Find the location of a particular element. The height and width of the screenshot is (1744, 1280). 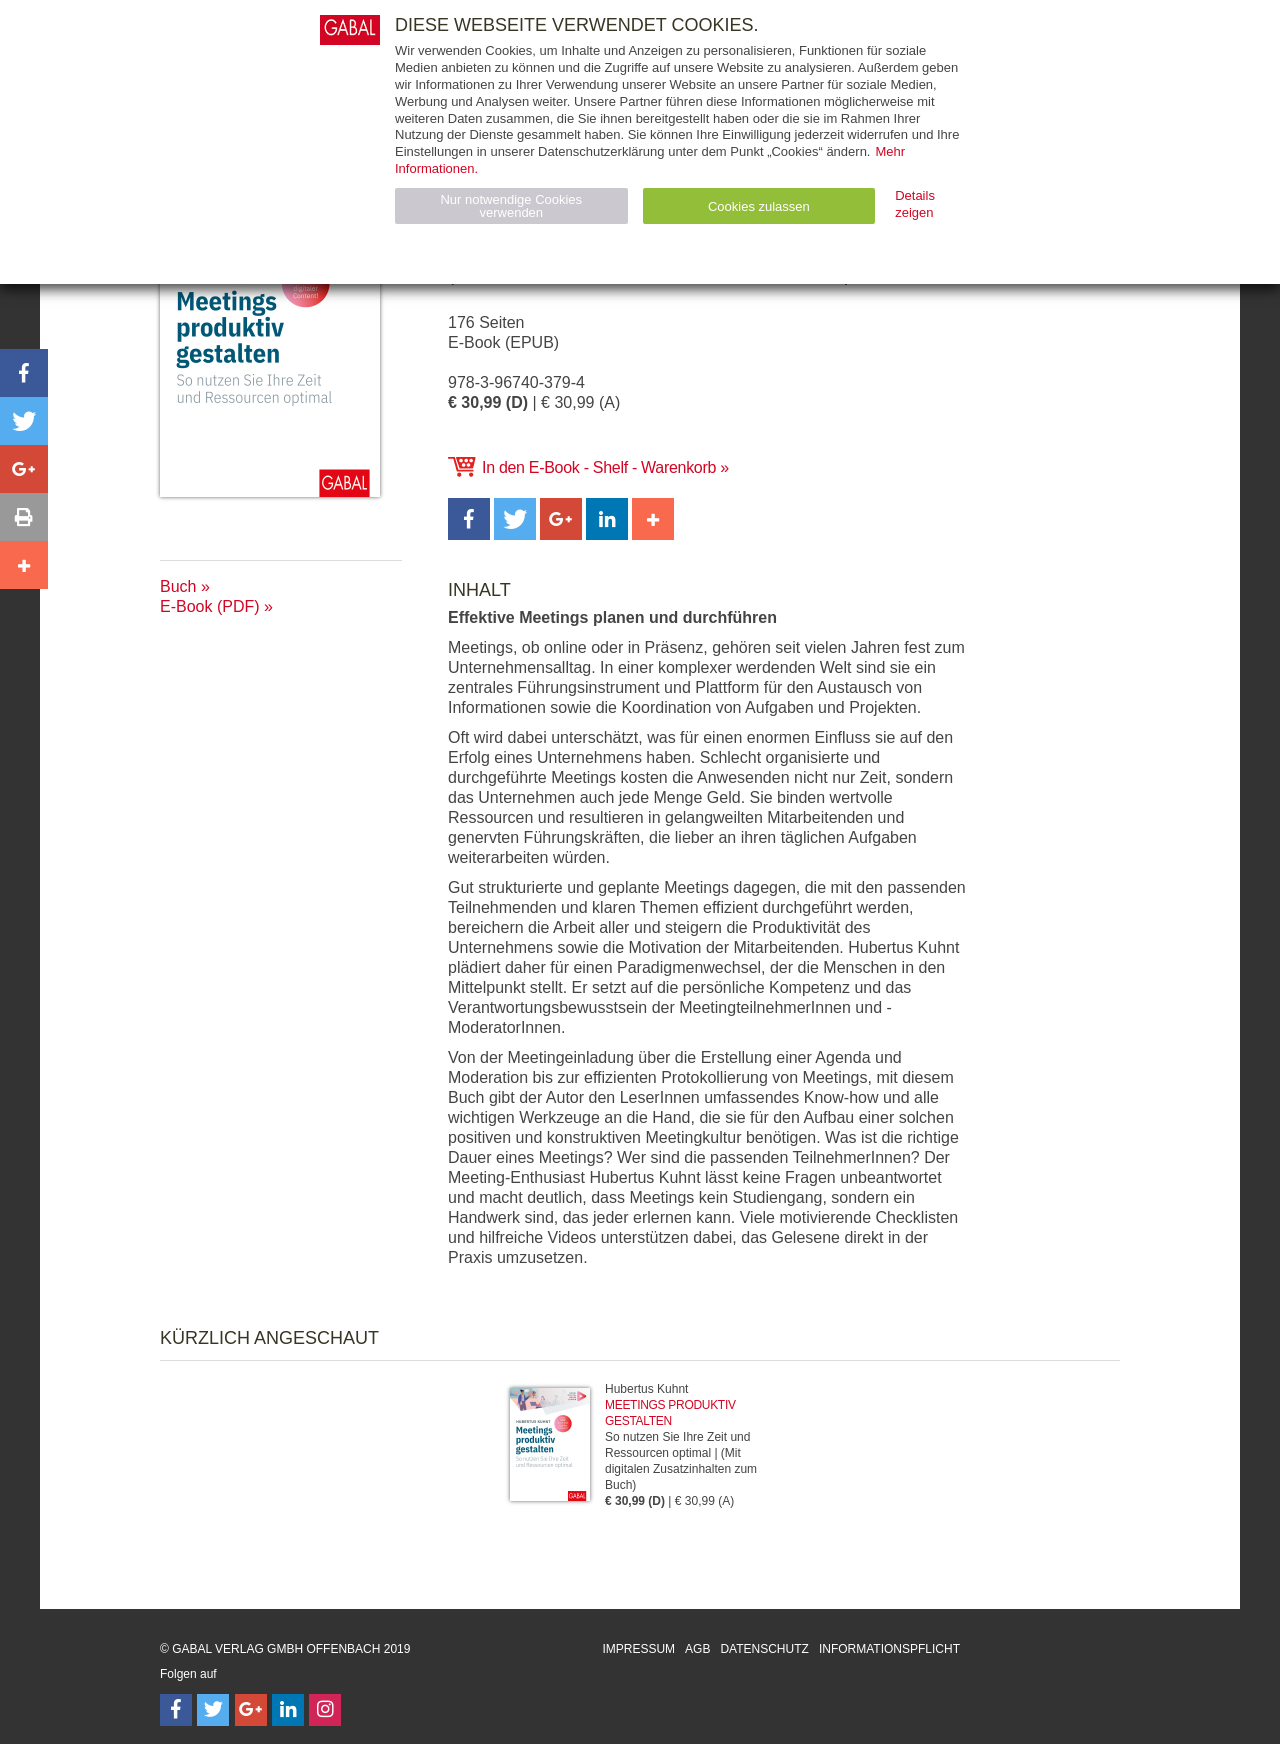

Impressum is located at coordinates (638, 1649).